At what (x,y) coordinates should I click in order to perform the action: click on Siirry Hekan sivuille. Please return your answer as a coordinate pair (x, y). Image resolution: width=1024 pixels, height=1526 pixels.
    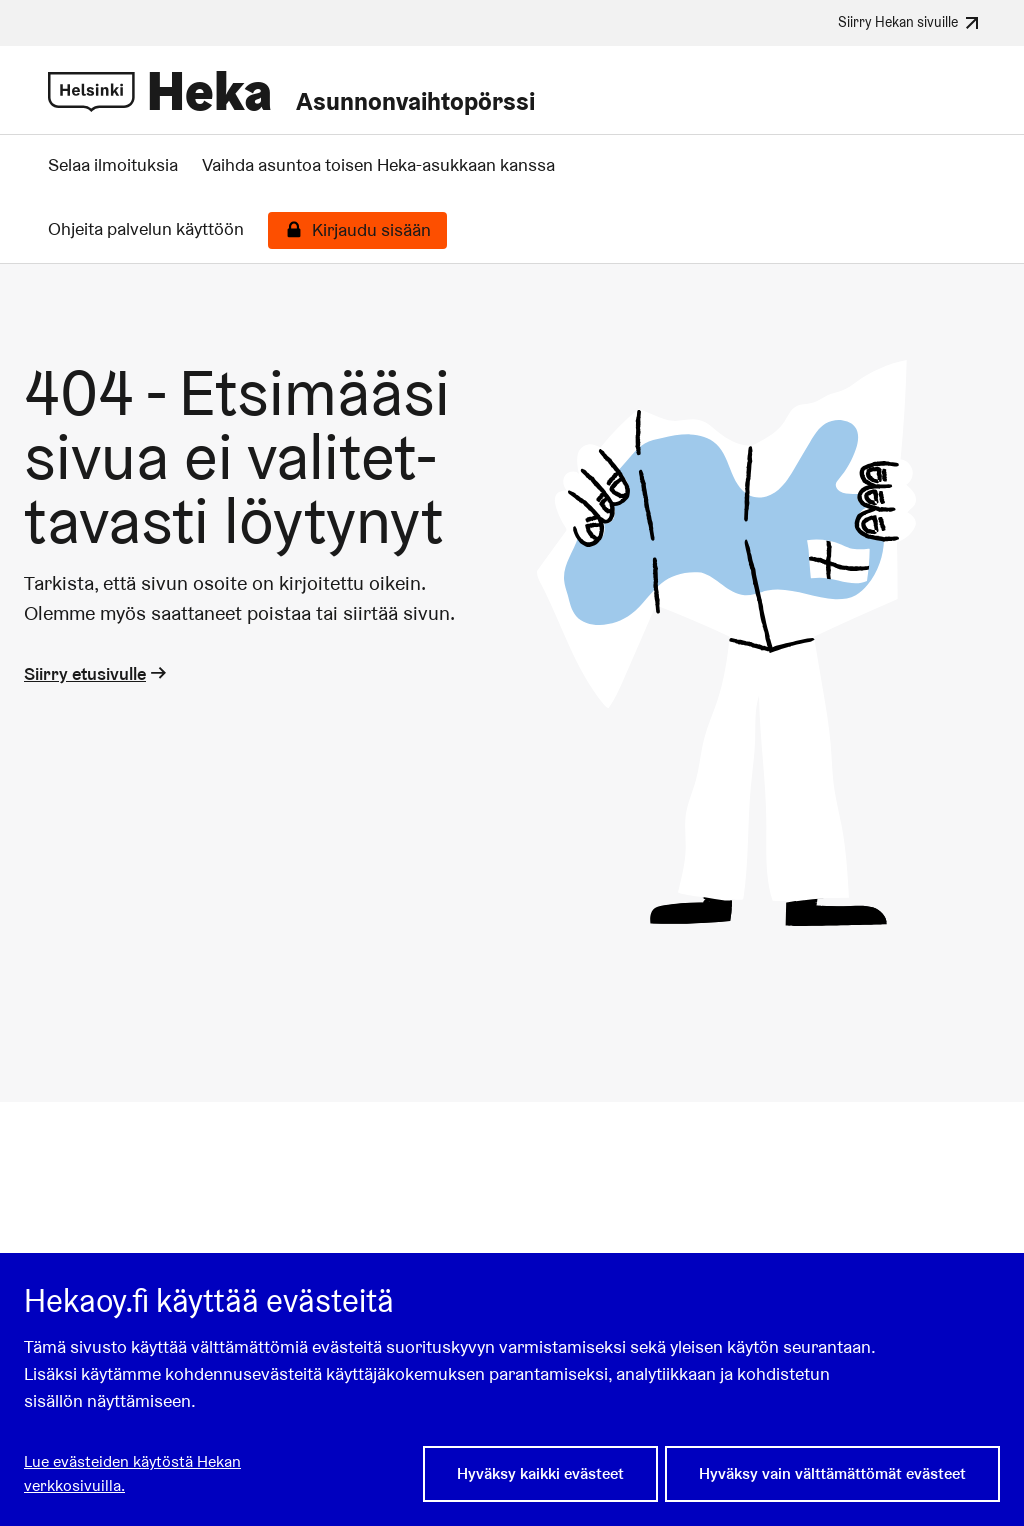
    Looking at the image, I should click on (911, 23).